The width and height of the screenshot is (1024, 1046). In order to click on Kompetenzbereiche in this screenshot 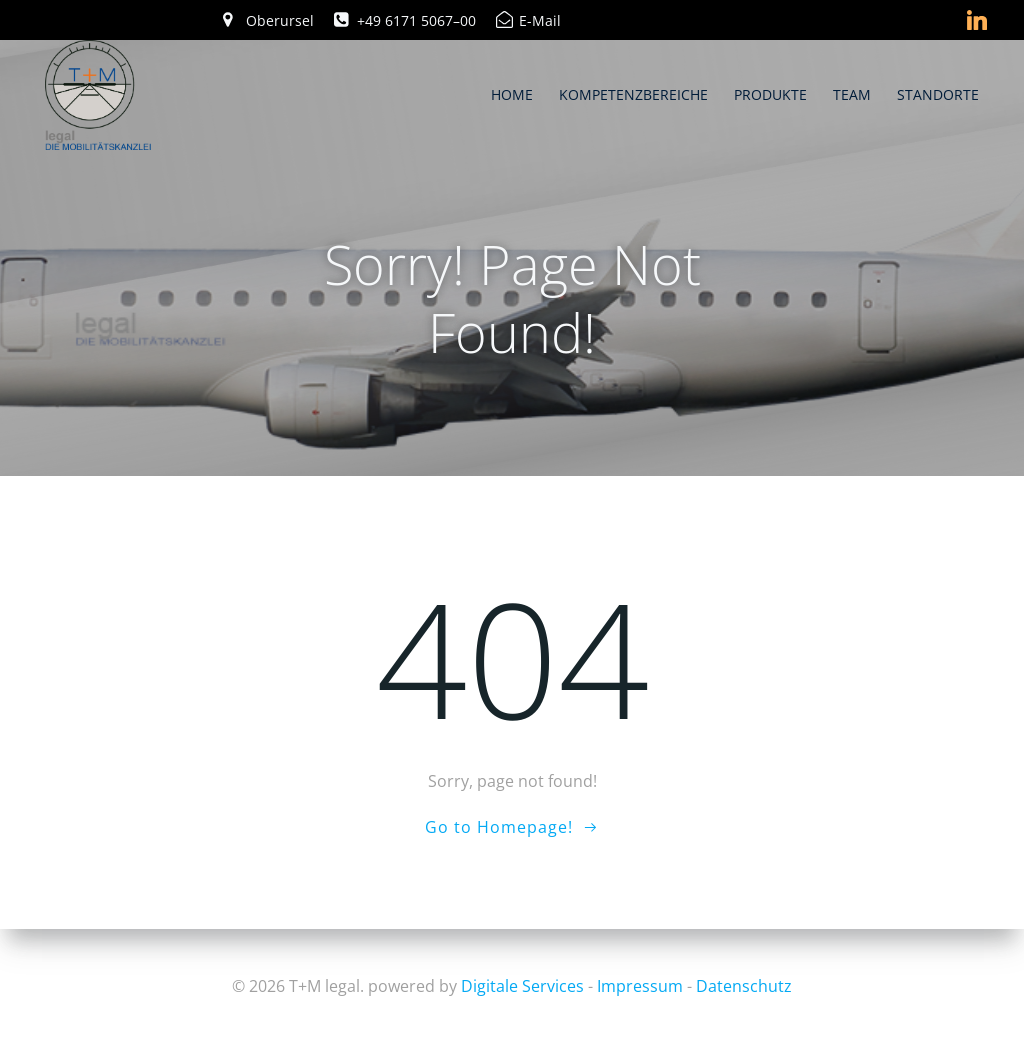, I will do `click(633, 94)`.